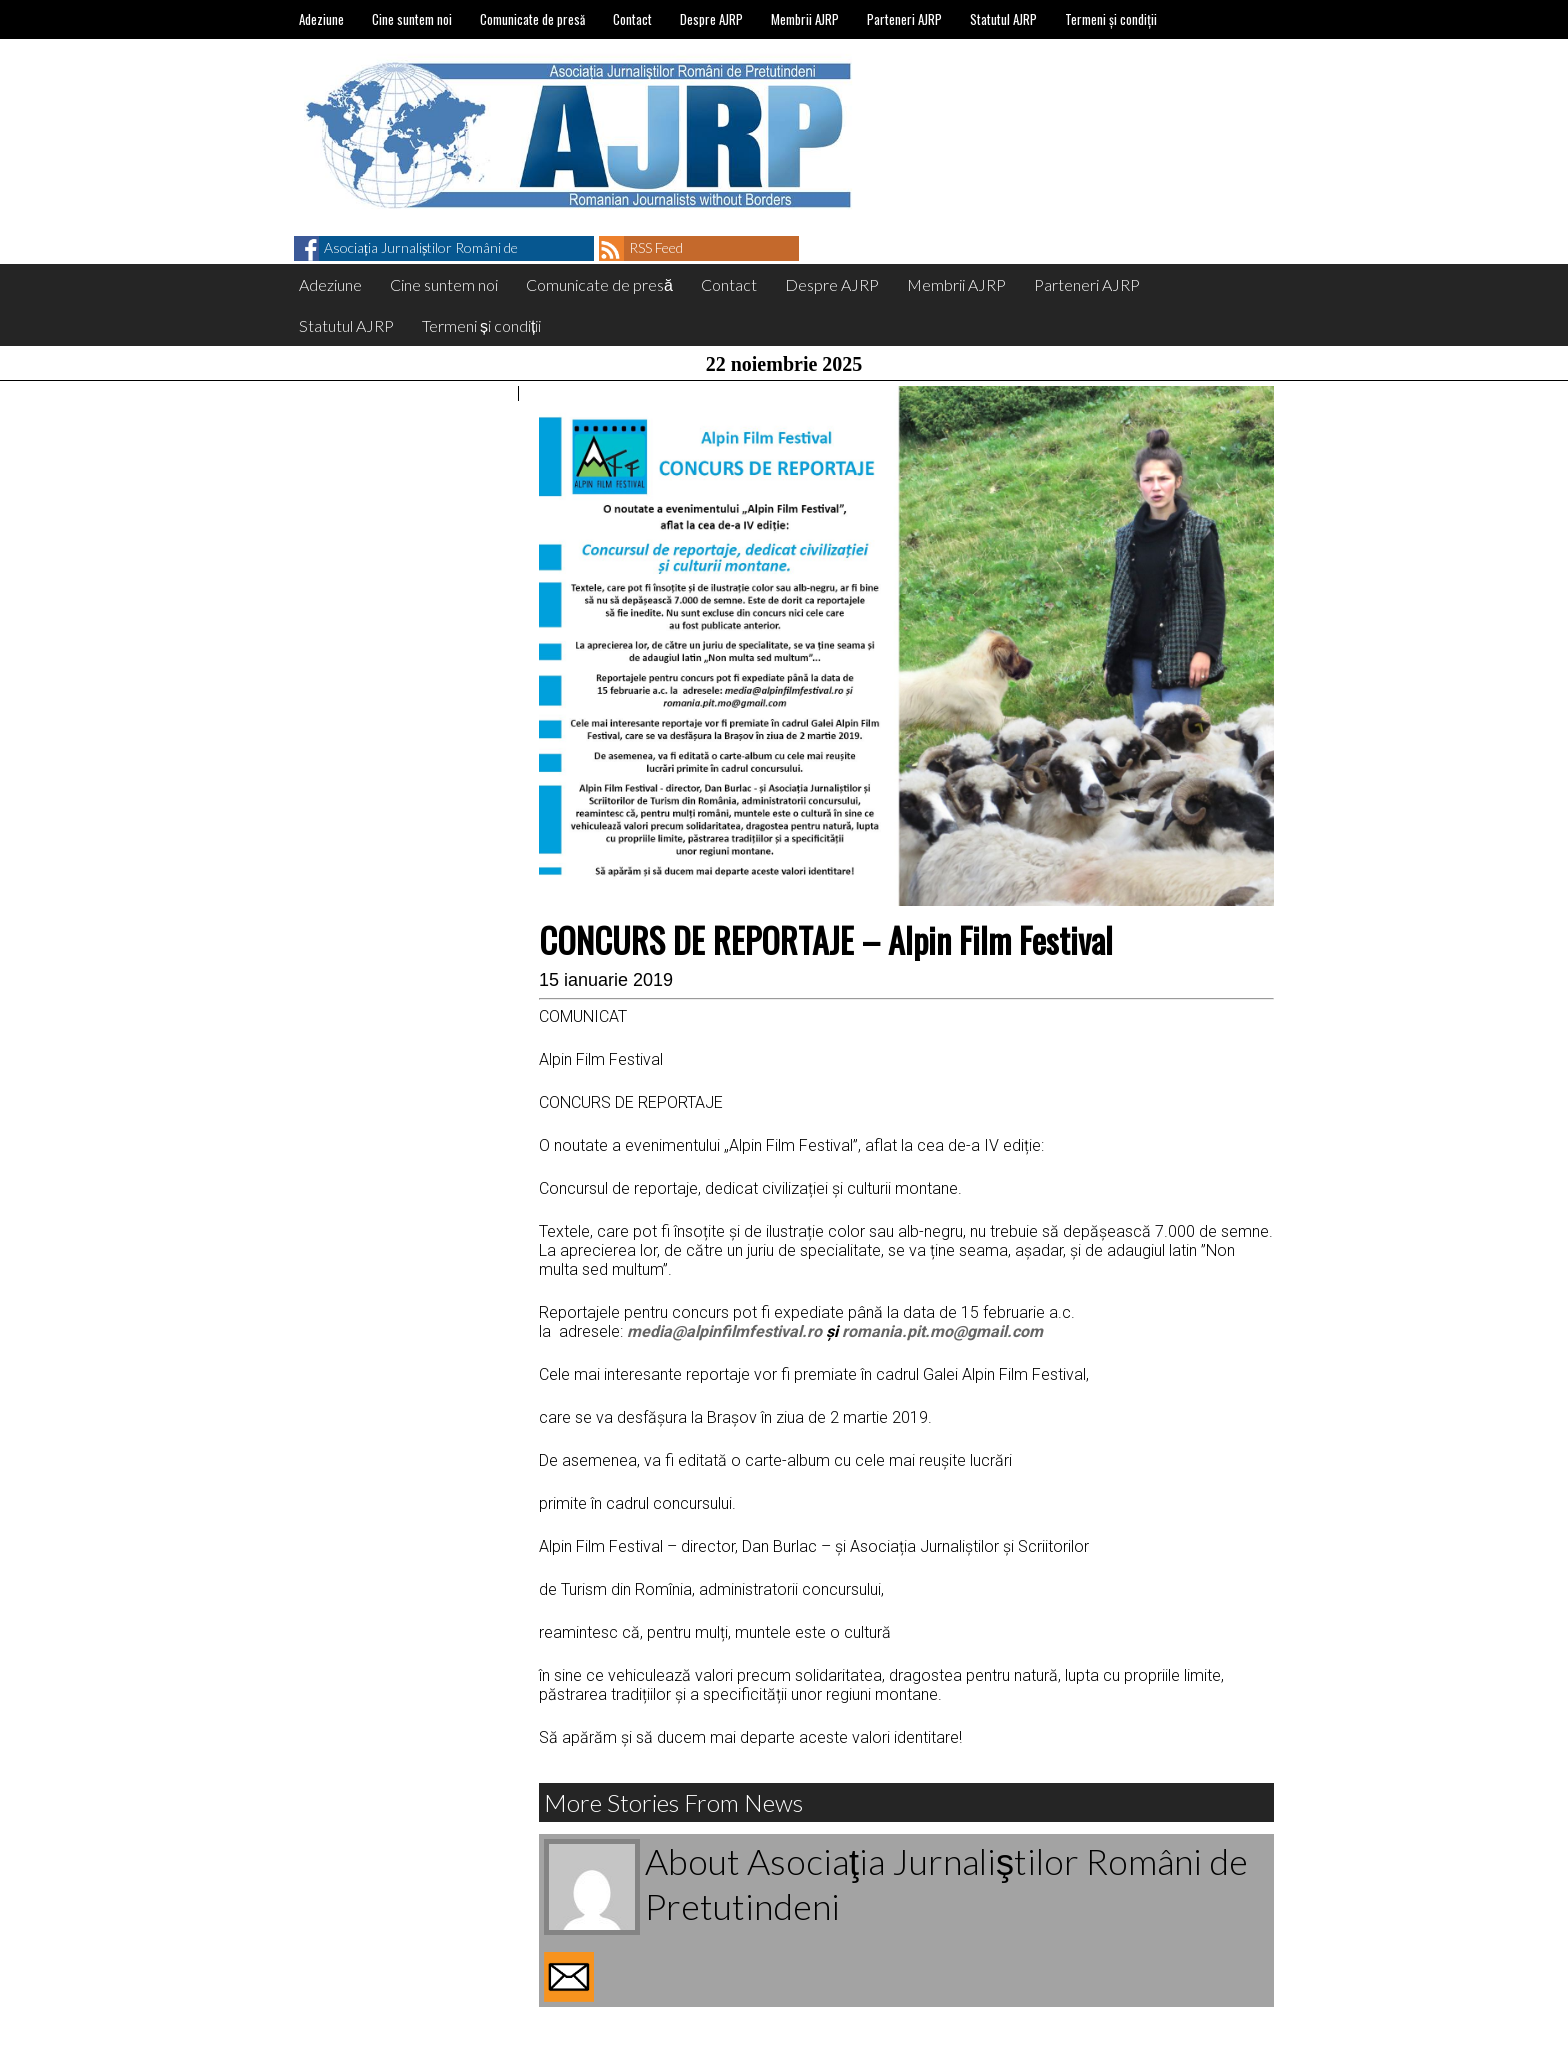  What do you see at coordinates (904, 19) in the screenshot?
I see `Parteneri AJRP` at bounding box center [904, 19].